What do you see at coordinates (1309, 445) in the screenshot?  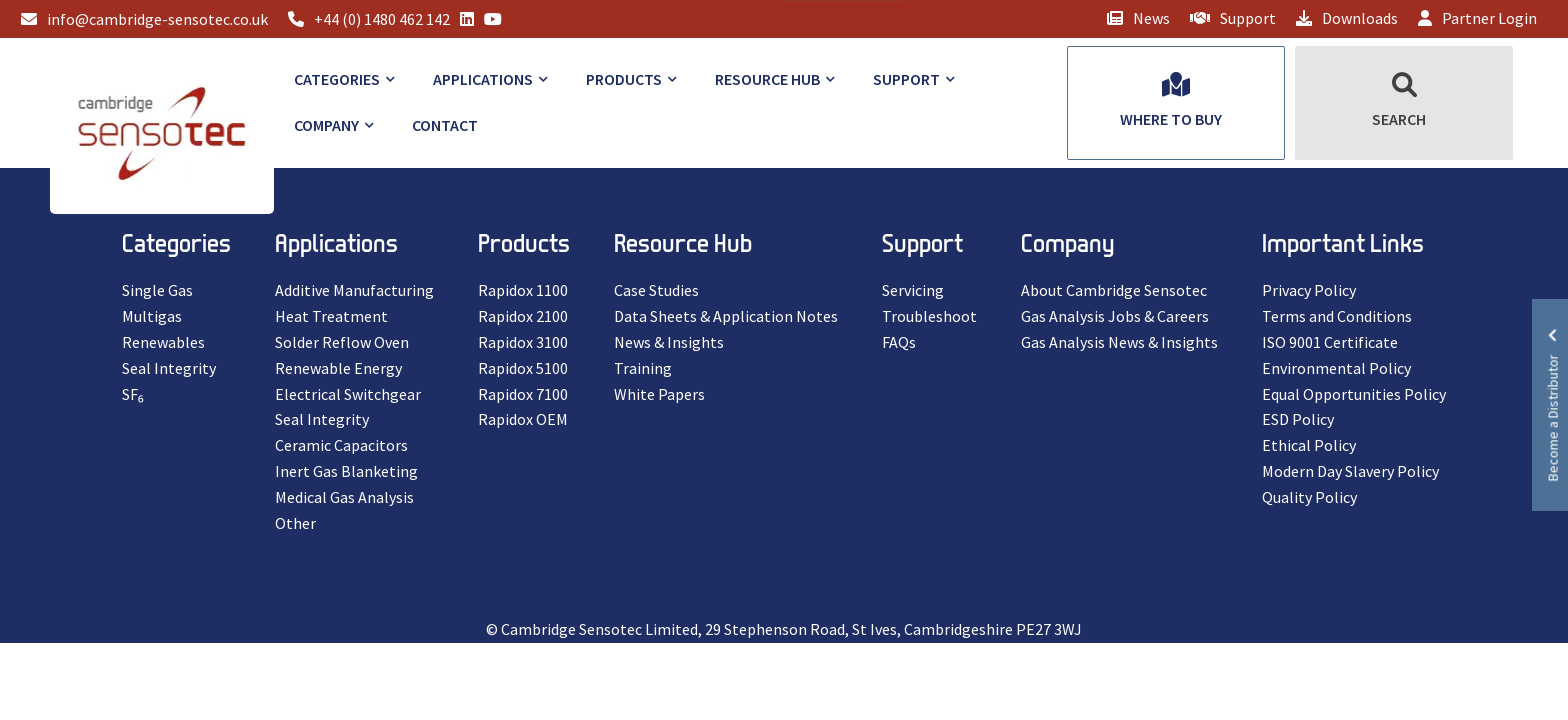 I see `Ethical Policy` at bounding box center [1309, 445].